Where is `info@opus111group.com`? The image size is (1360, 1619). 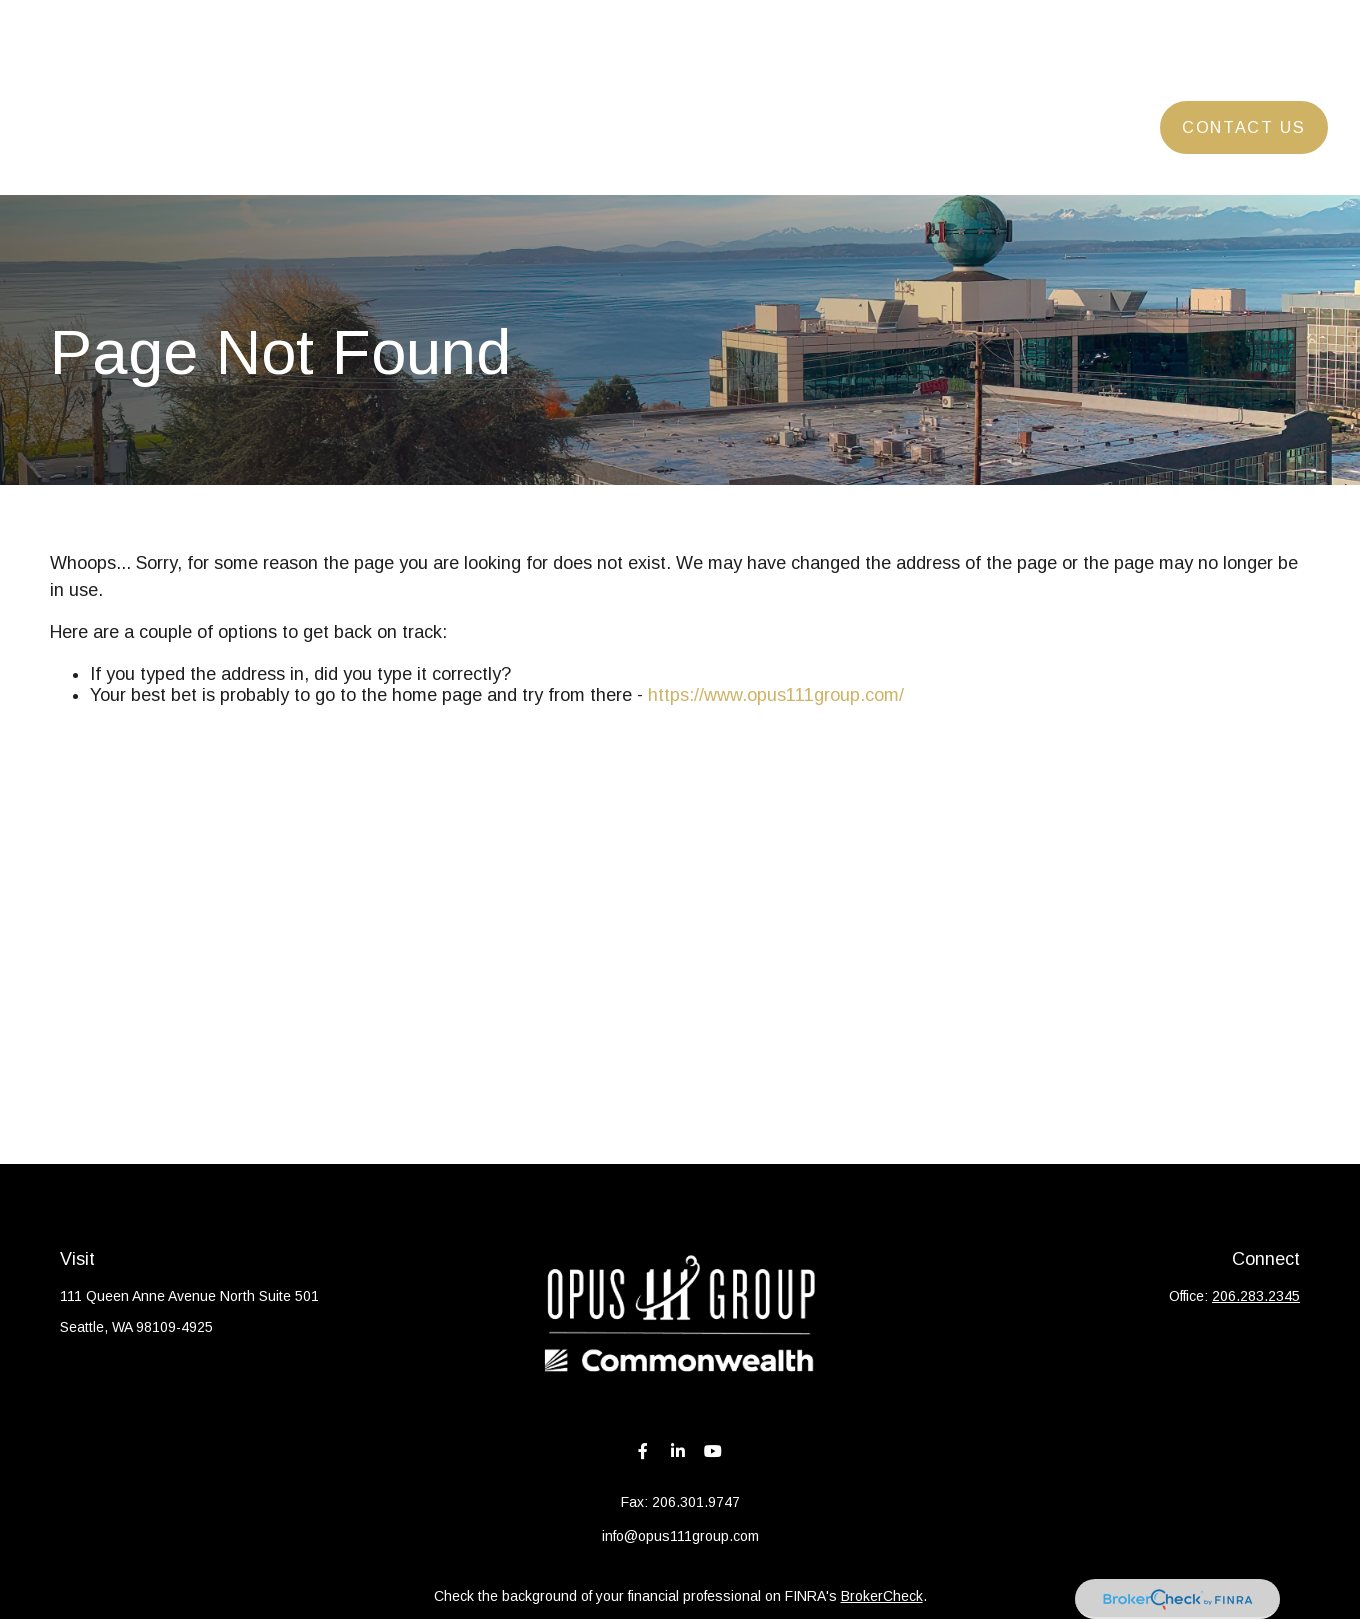
info@opus111group.com is located at coordinates (680, 1536).